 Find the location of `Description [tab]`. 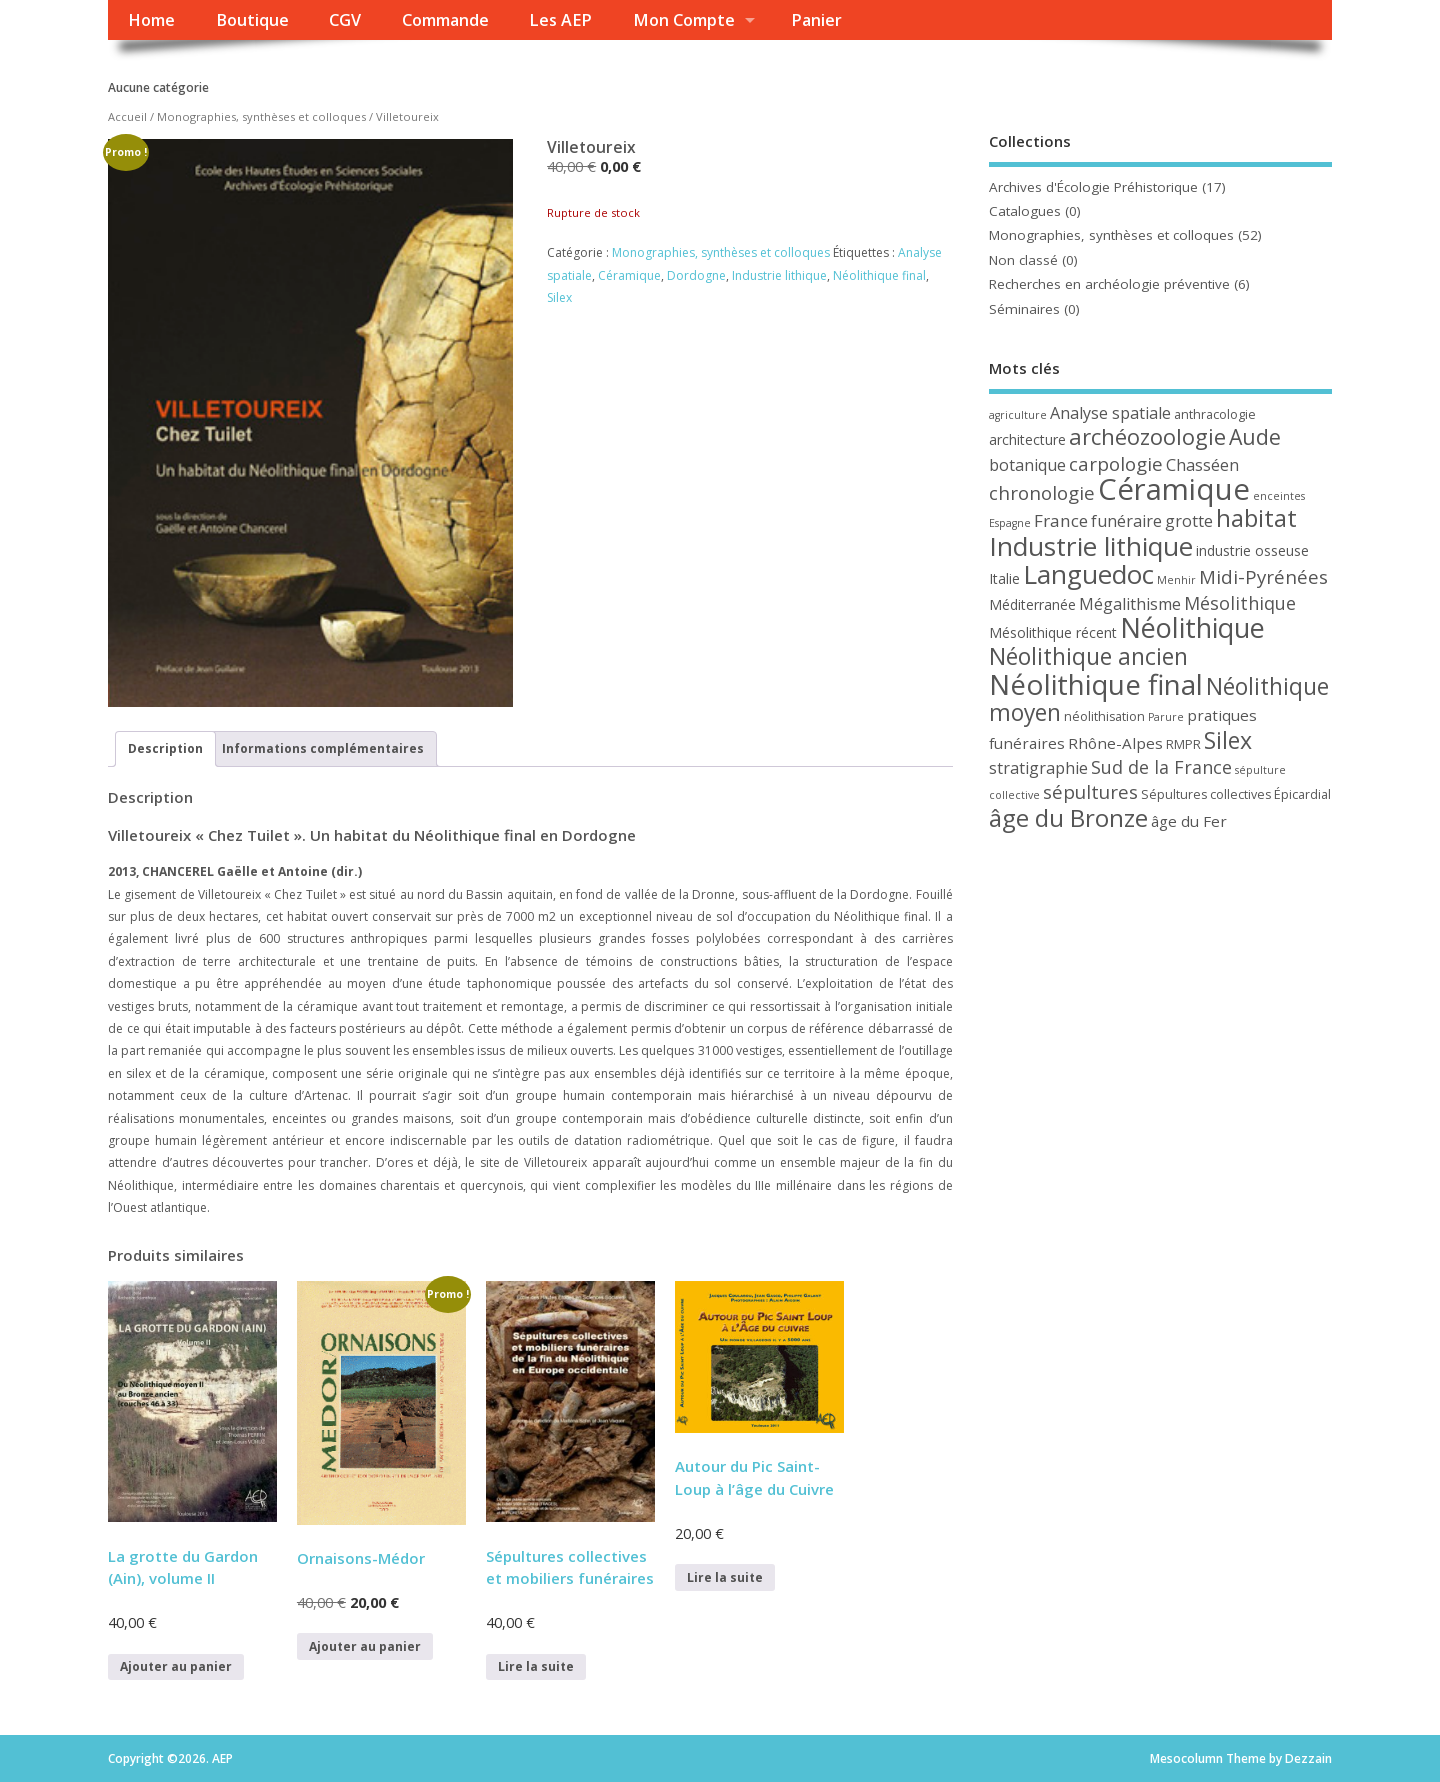

Description [tab] is located at coordinates (165, 748).